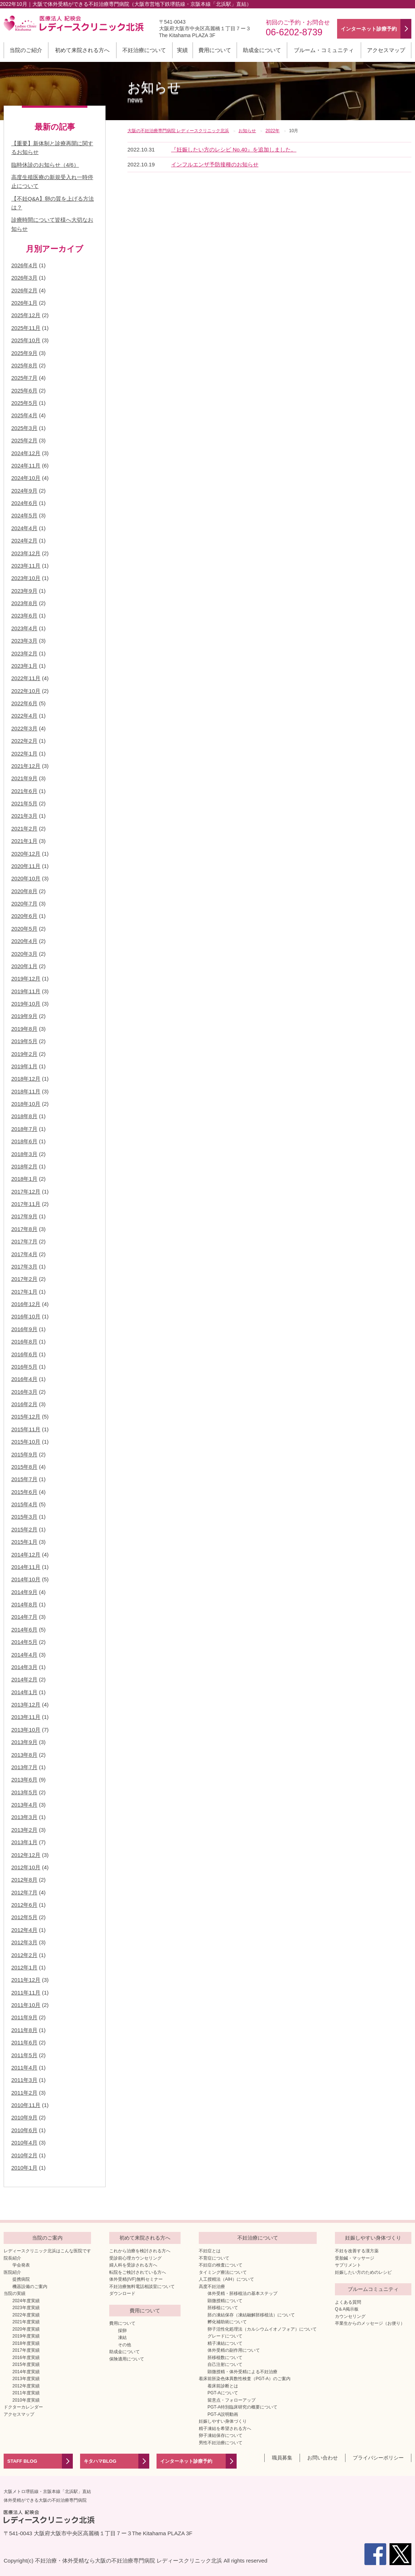 The image size is (415, 2576). What do you see at coordinates (23, 2407) in the screenshot?
I see `ドクターカレンダー` at bounding box center [23, 2407].